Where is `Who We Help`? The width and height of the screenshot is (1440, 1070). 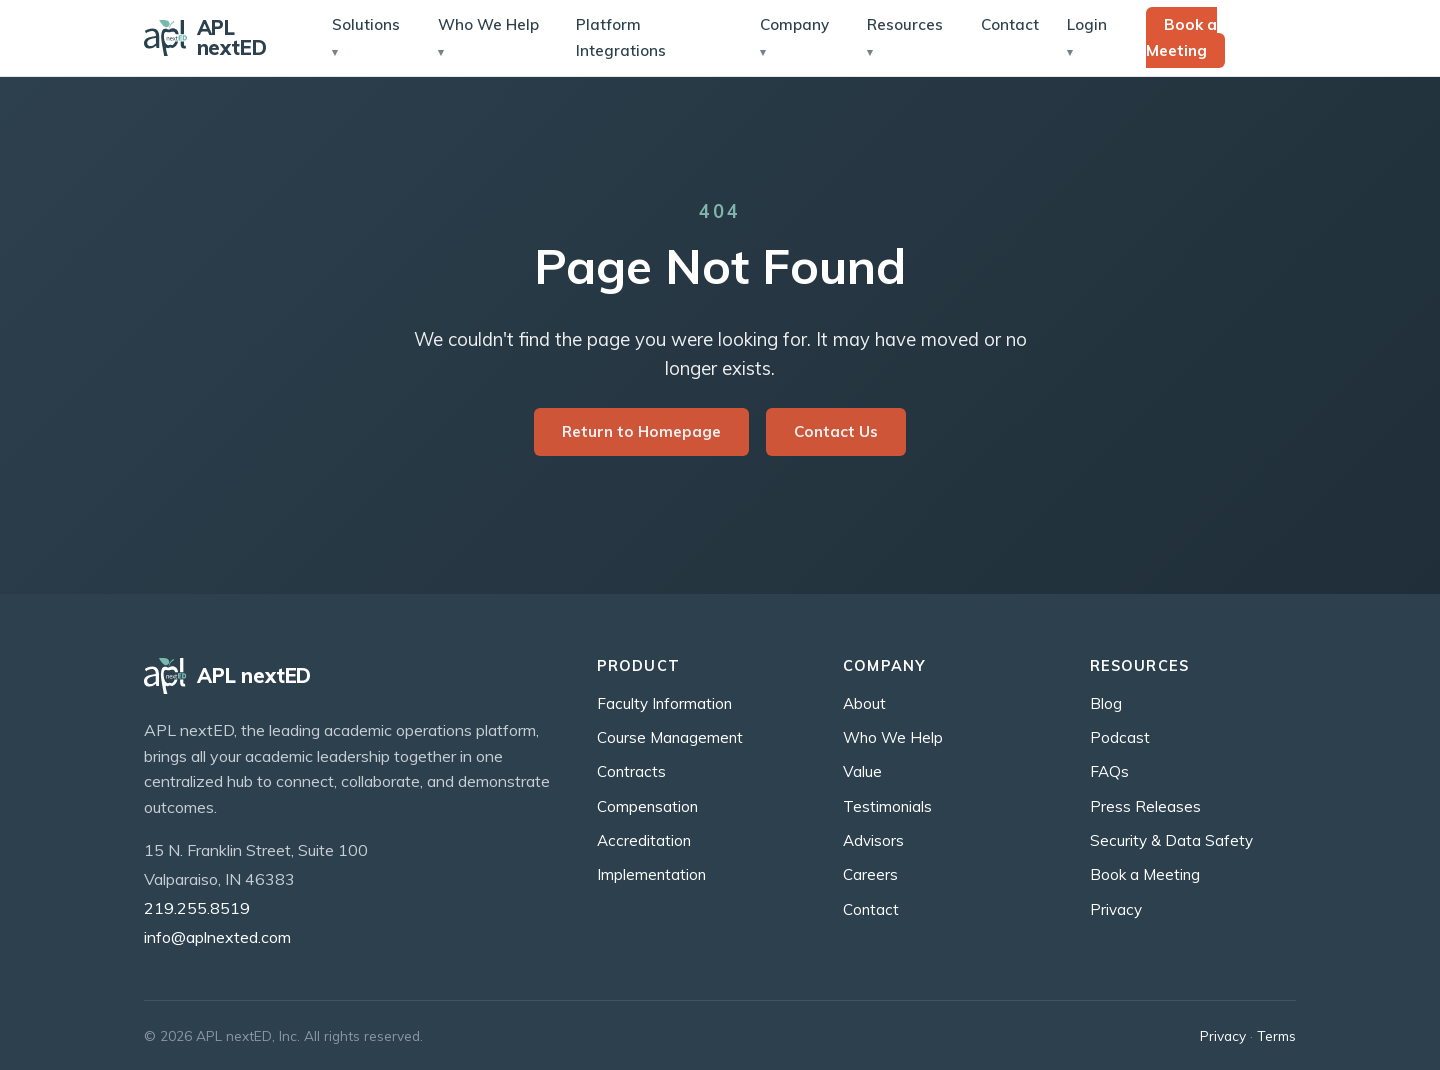
Who We Help is located at coordinates (488, 24).